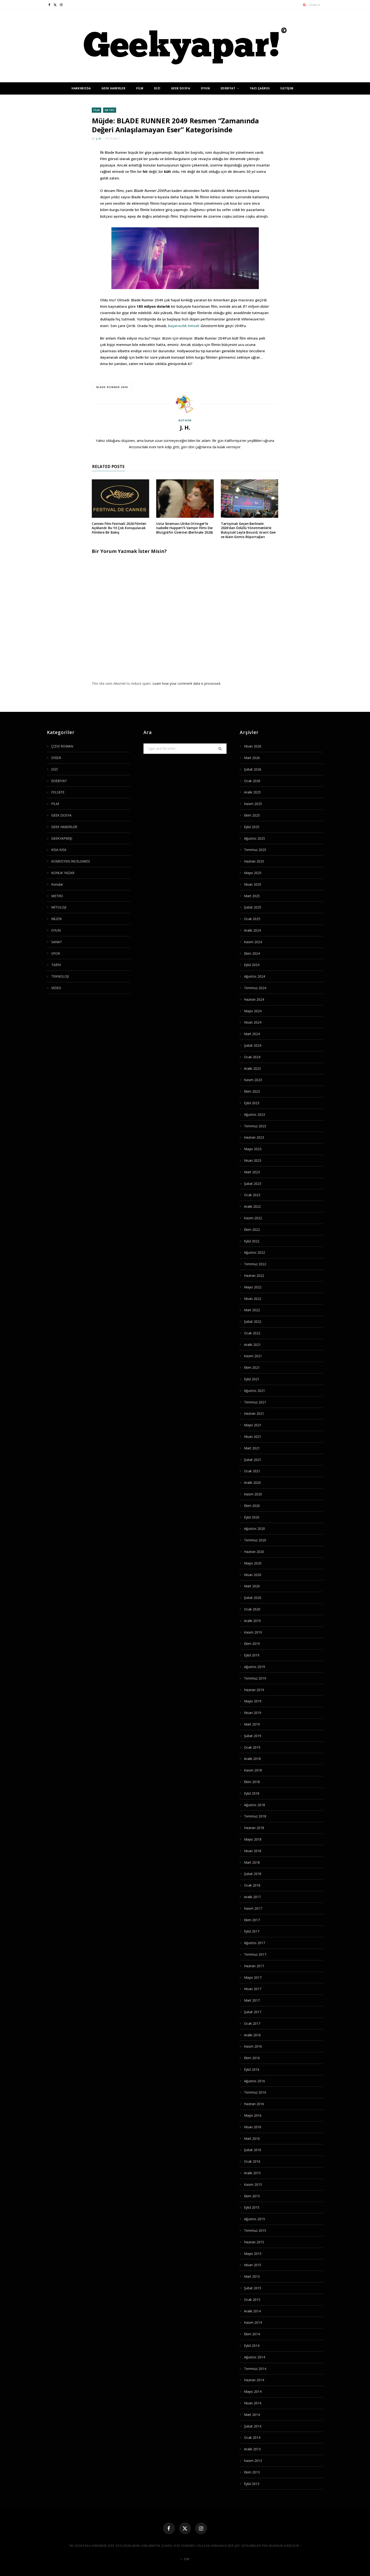  What do you see at coordinates (251, 2483) in the screenshot?
I see `Eylül 2013` at bounding box center [251, 2483].